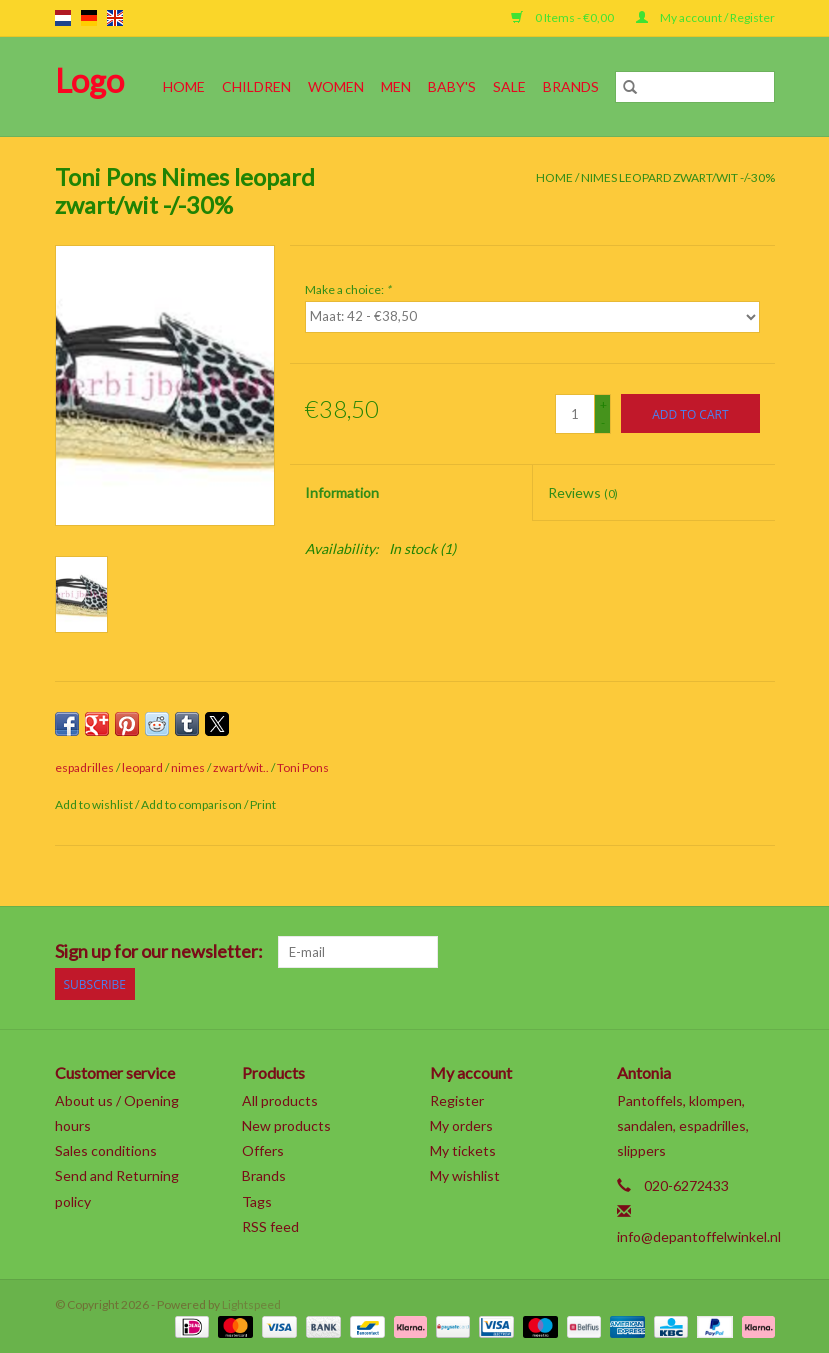  I want to click on nl, so click(63, 18).